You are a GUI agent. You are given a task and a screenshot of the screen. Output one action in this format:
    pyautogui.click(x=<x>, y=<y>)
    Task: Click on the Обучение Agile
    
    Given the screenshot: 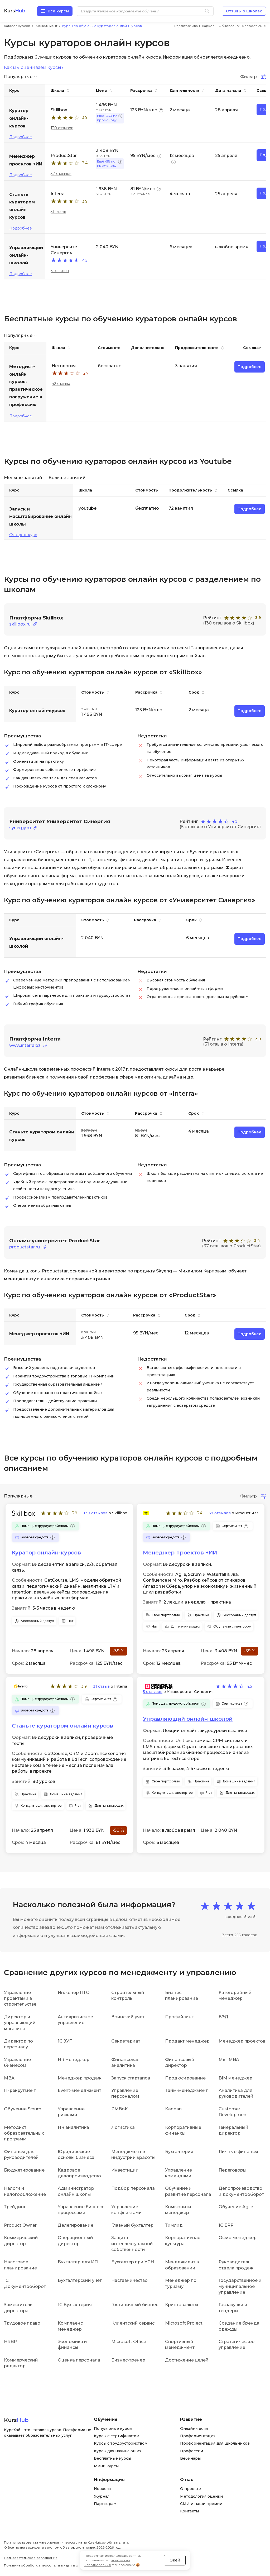 What is the action you would take?
    pyautogui.click(x=236, y=2206)
    